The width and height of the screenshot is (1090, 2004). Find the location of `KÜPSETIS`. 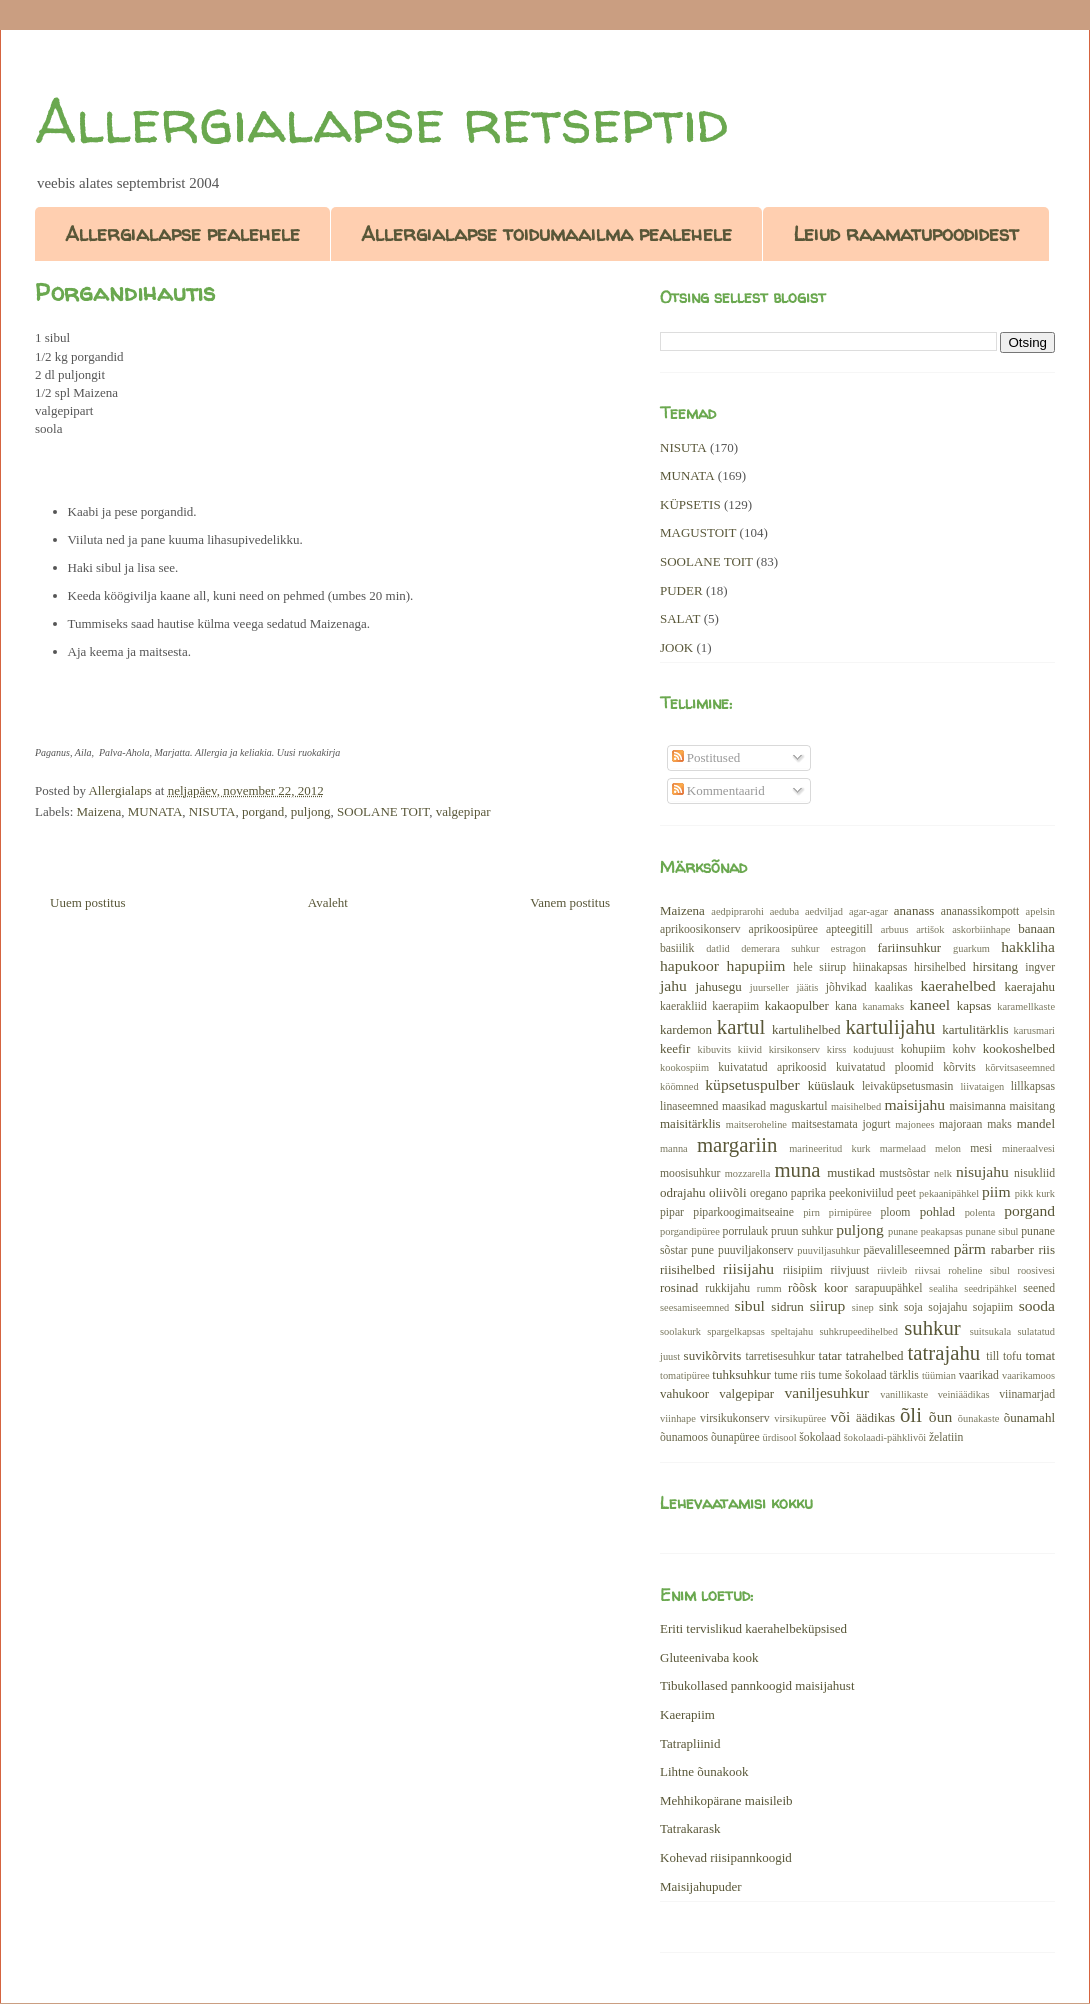

KÜPSETIS is located at coordinates (690, 504).